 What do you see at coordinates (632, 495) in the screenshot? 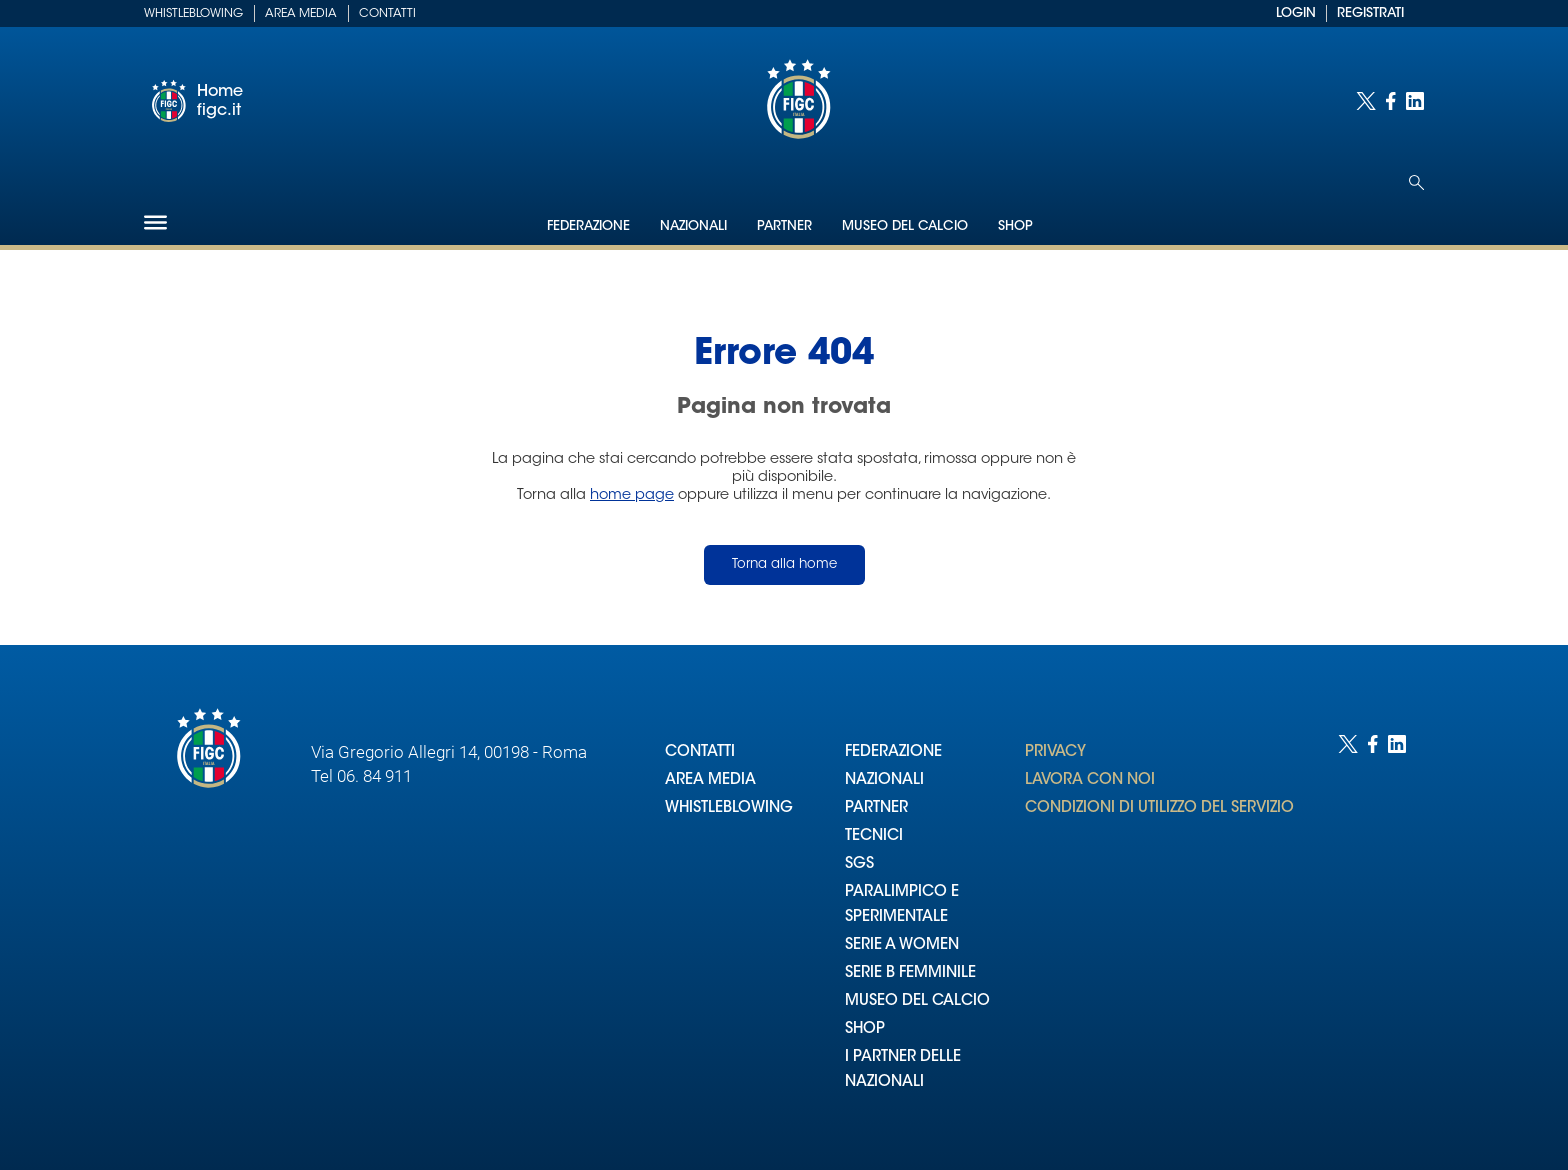
I see `home page` at bounding box center [632, 495].